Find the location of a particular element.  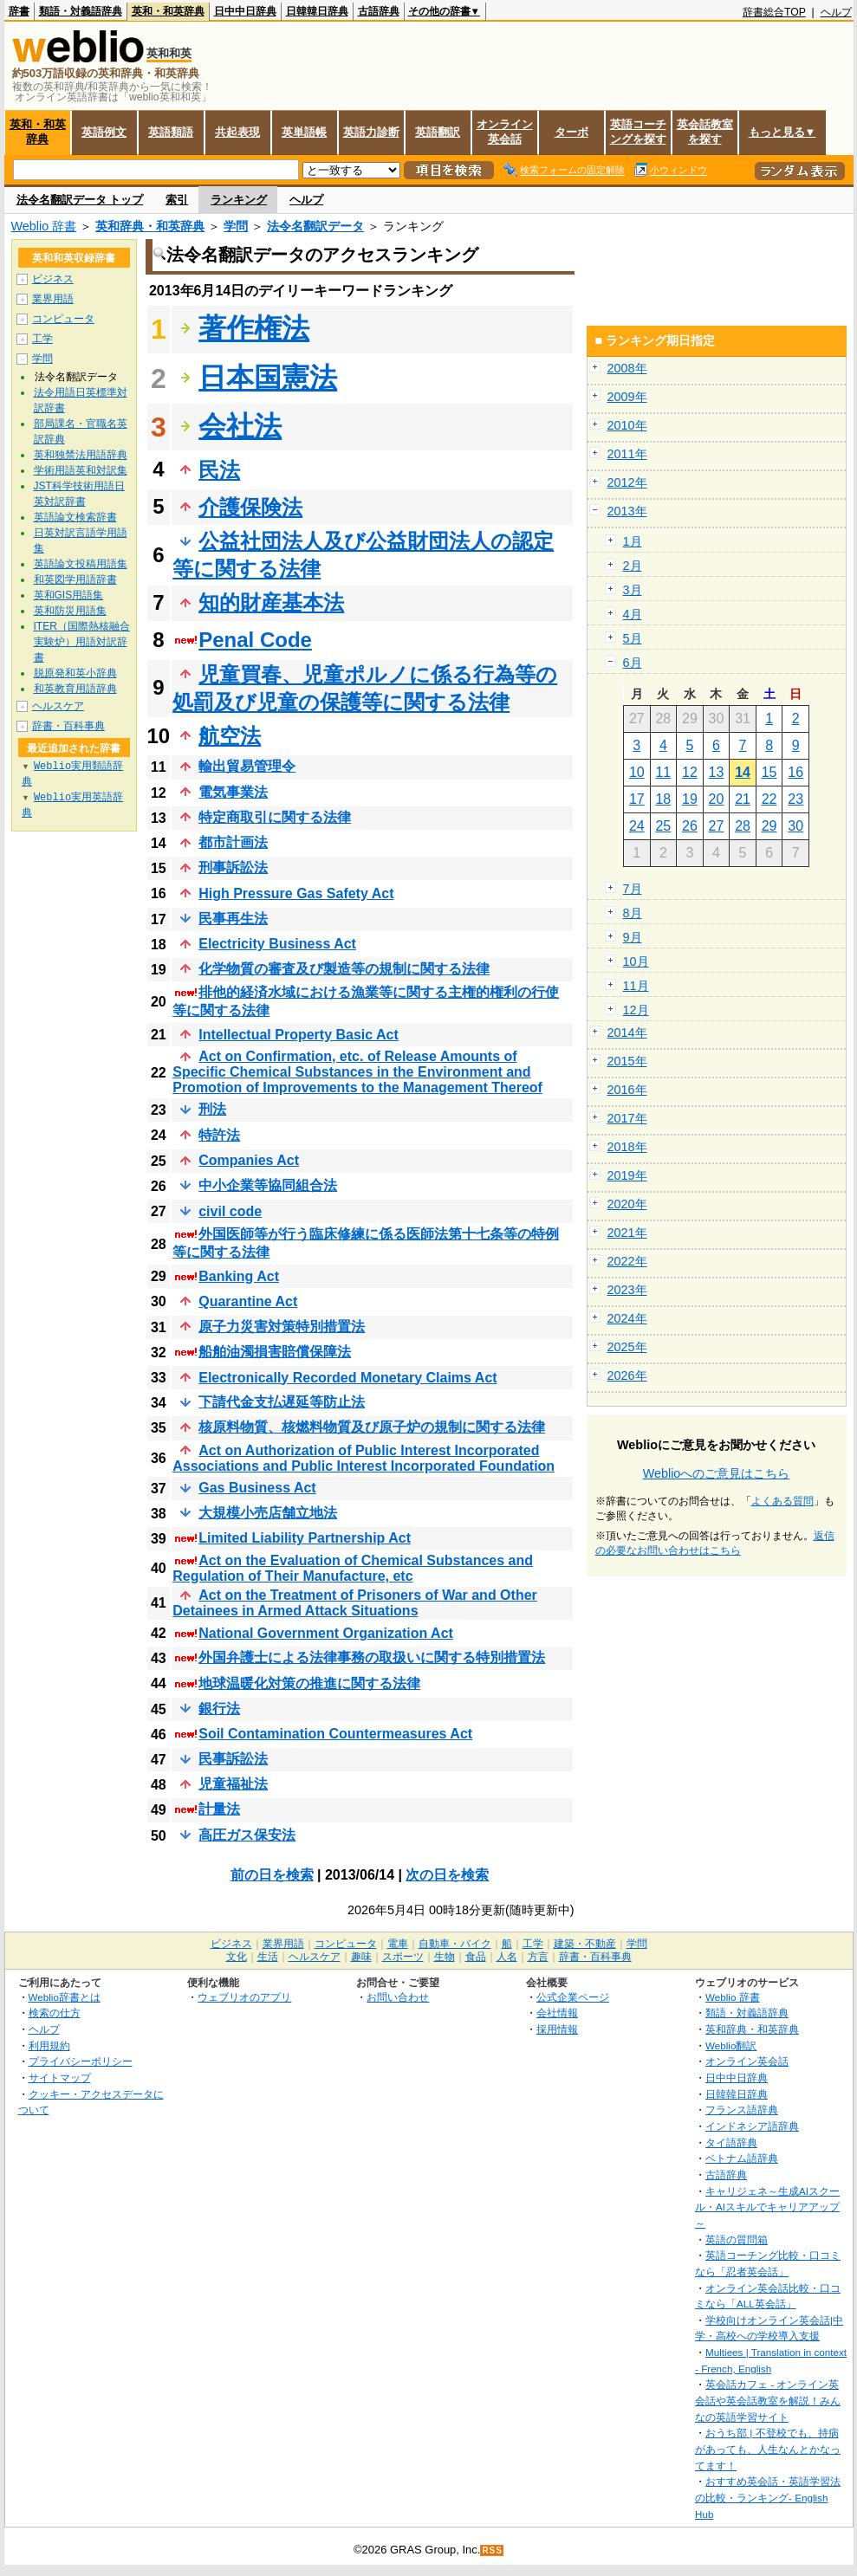

英語コーチングを探す is located at coordinates (638, 132).